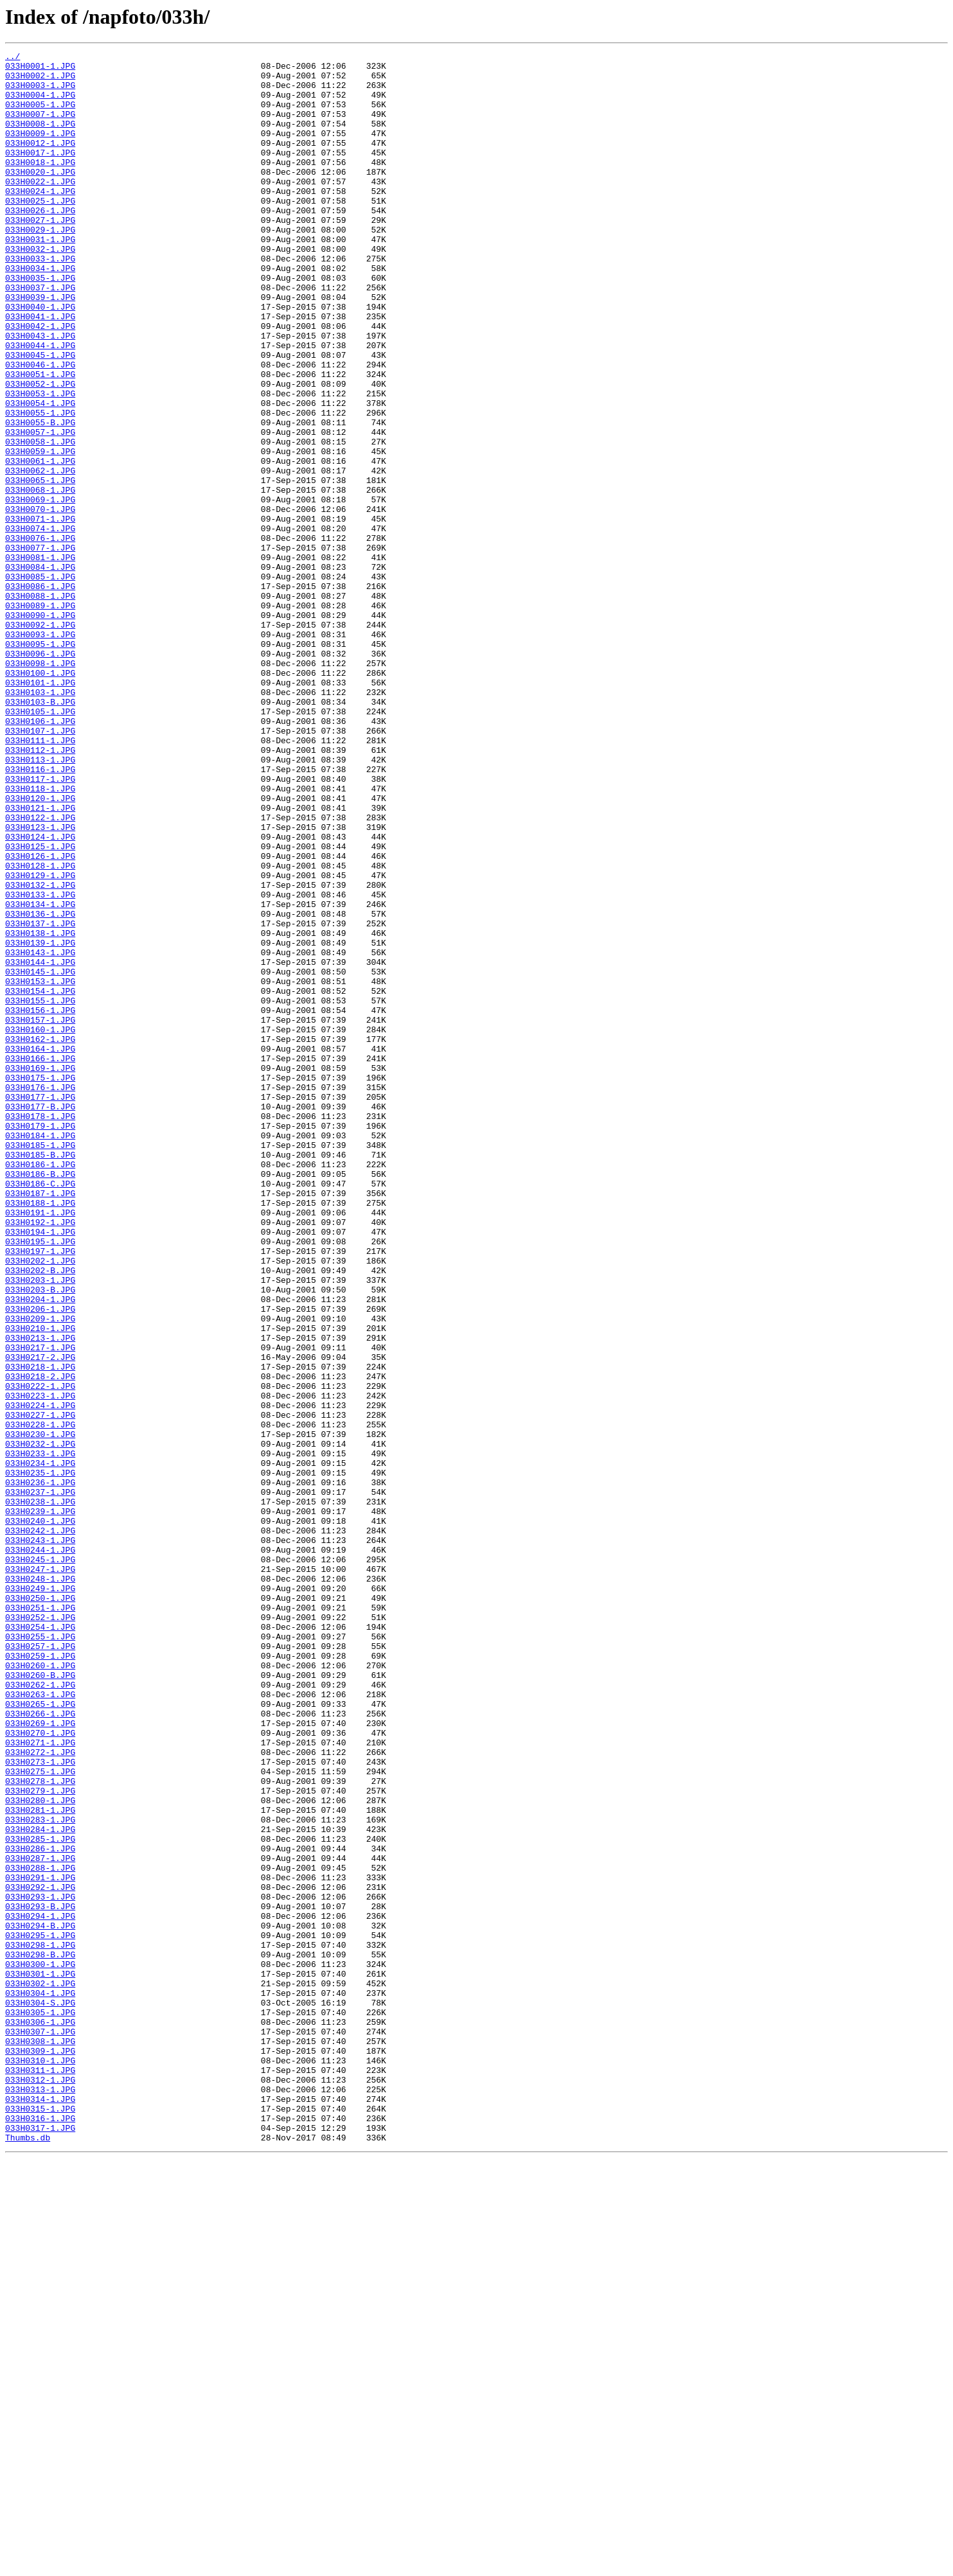 The image size is (953, 2576). I want to click on 033H0203-1.JPG, so click(40, 1526).